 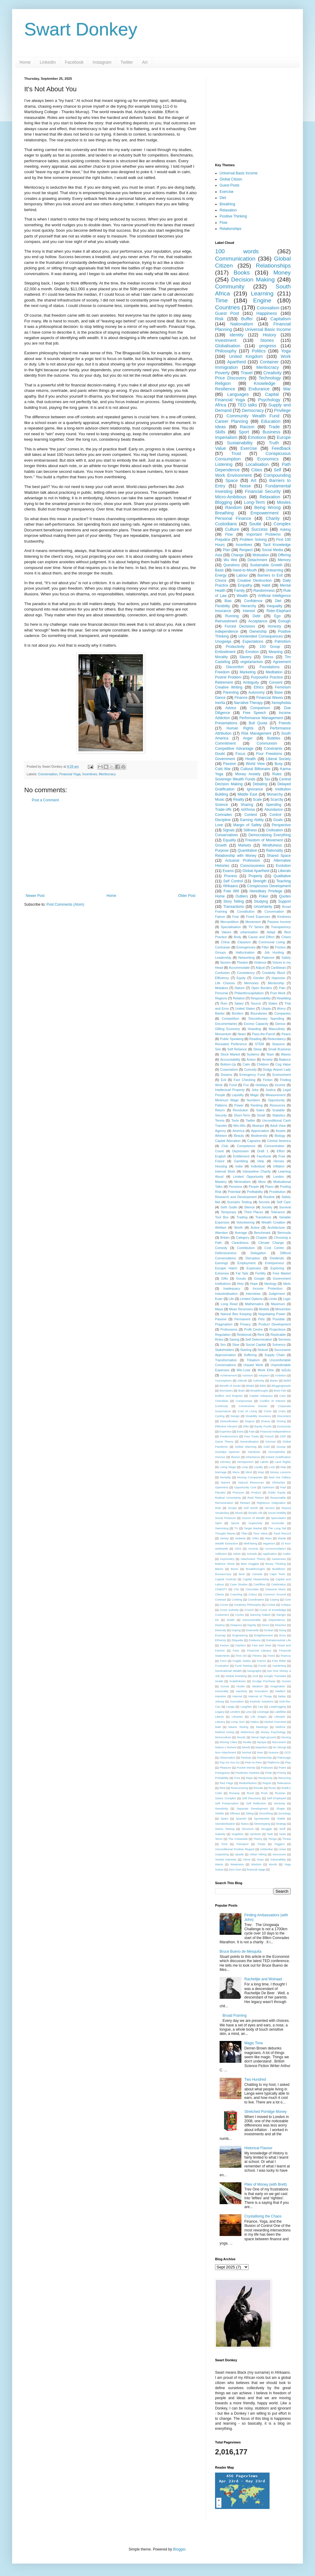 What do you see at coordinates (226, 437) in the screenshot?
I see `Imperialism` at bounding box center [226, 437].